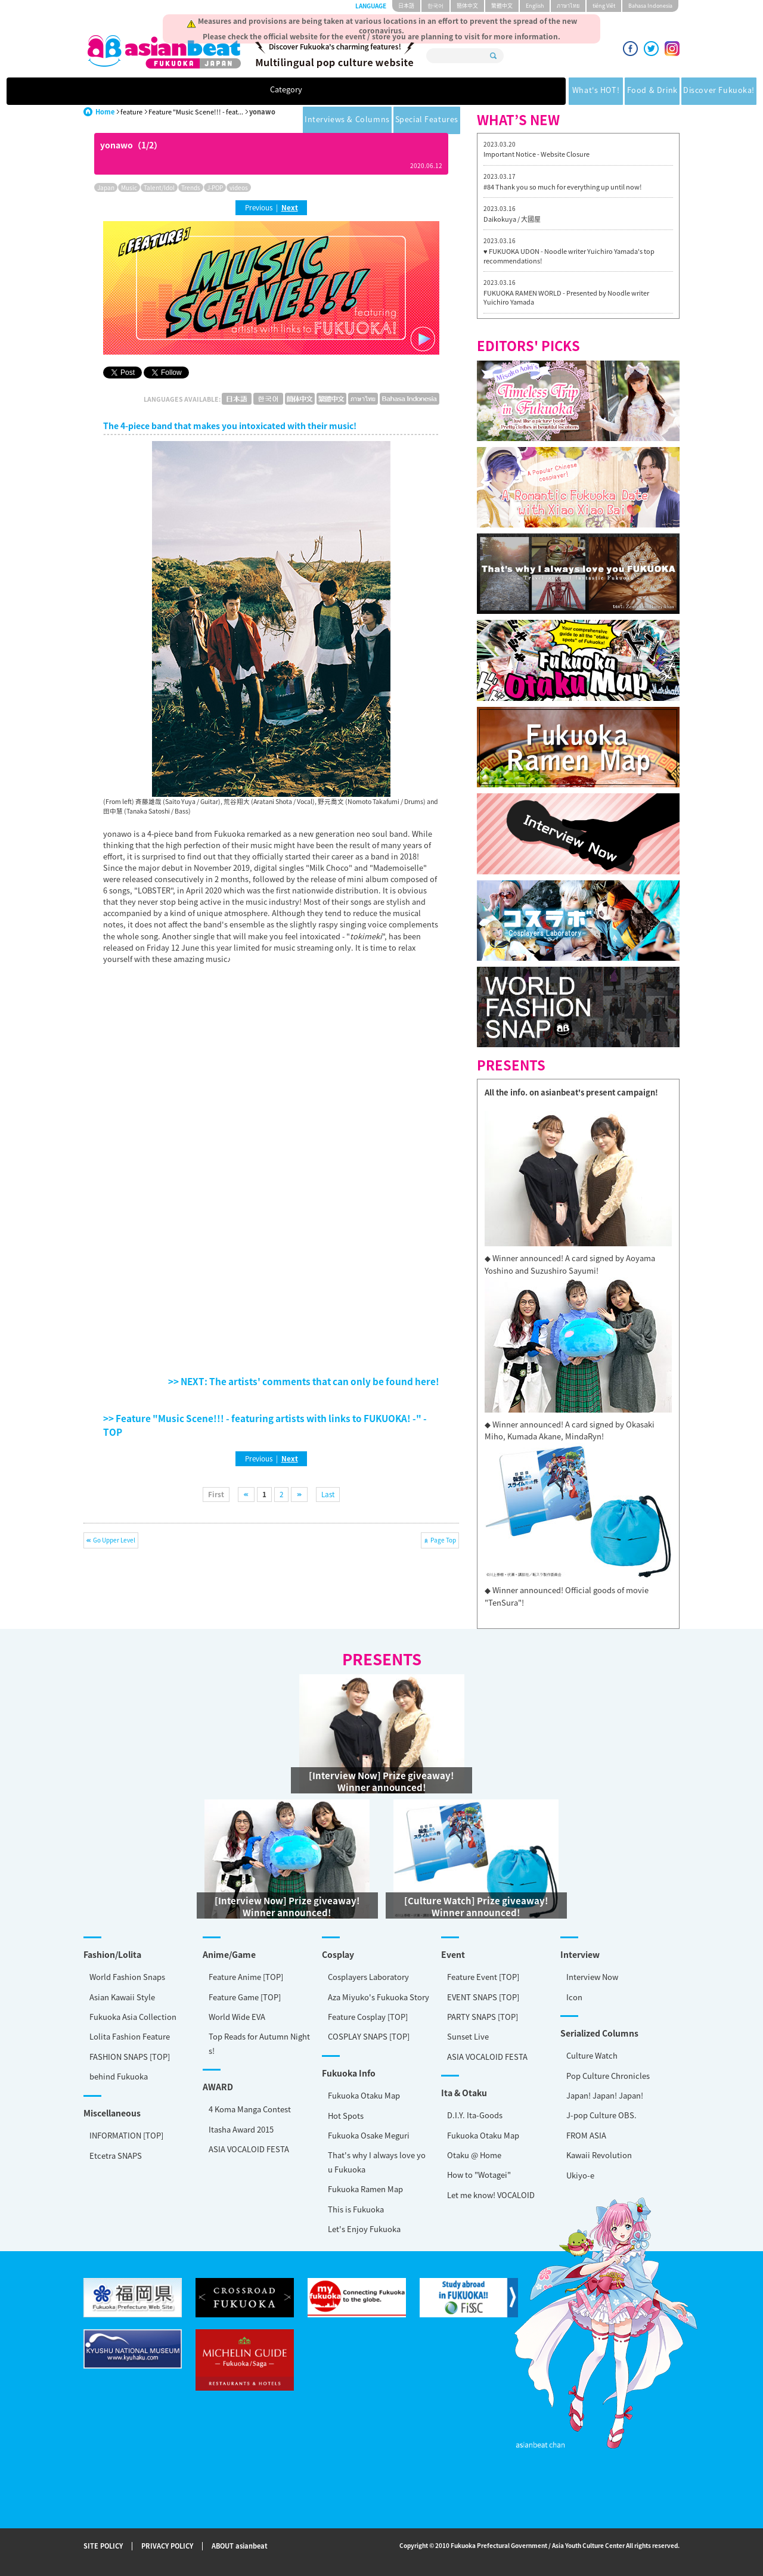 The height and width of the screenshot is (2576, 763). I want to click on FUKUOKA RAMEN WORLD - Presented by Noodle writer Yuichiro Yamada, so click(566, 298).